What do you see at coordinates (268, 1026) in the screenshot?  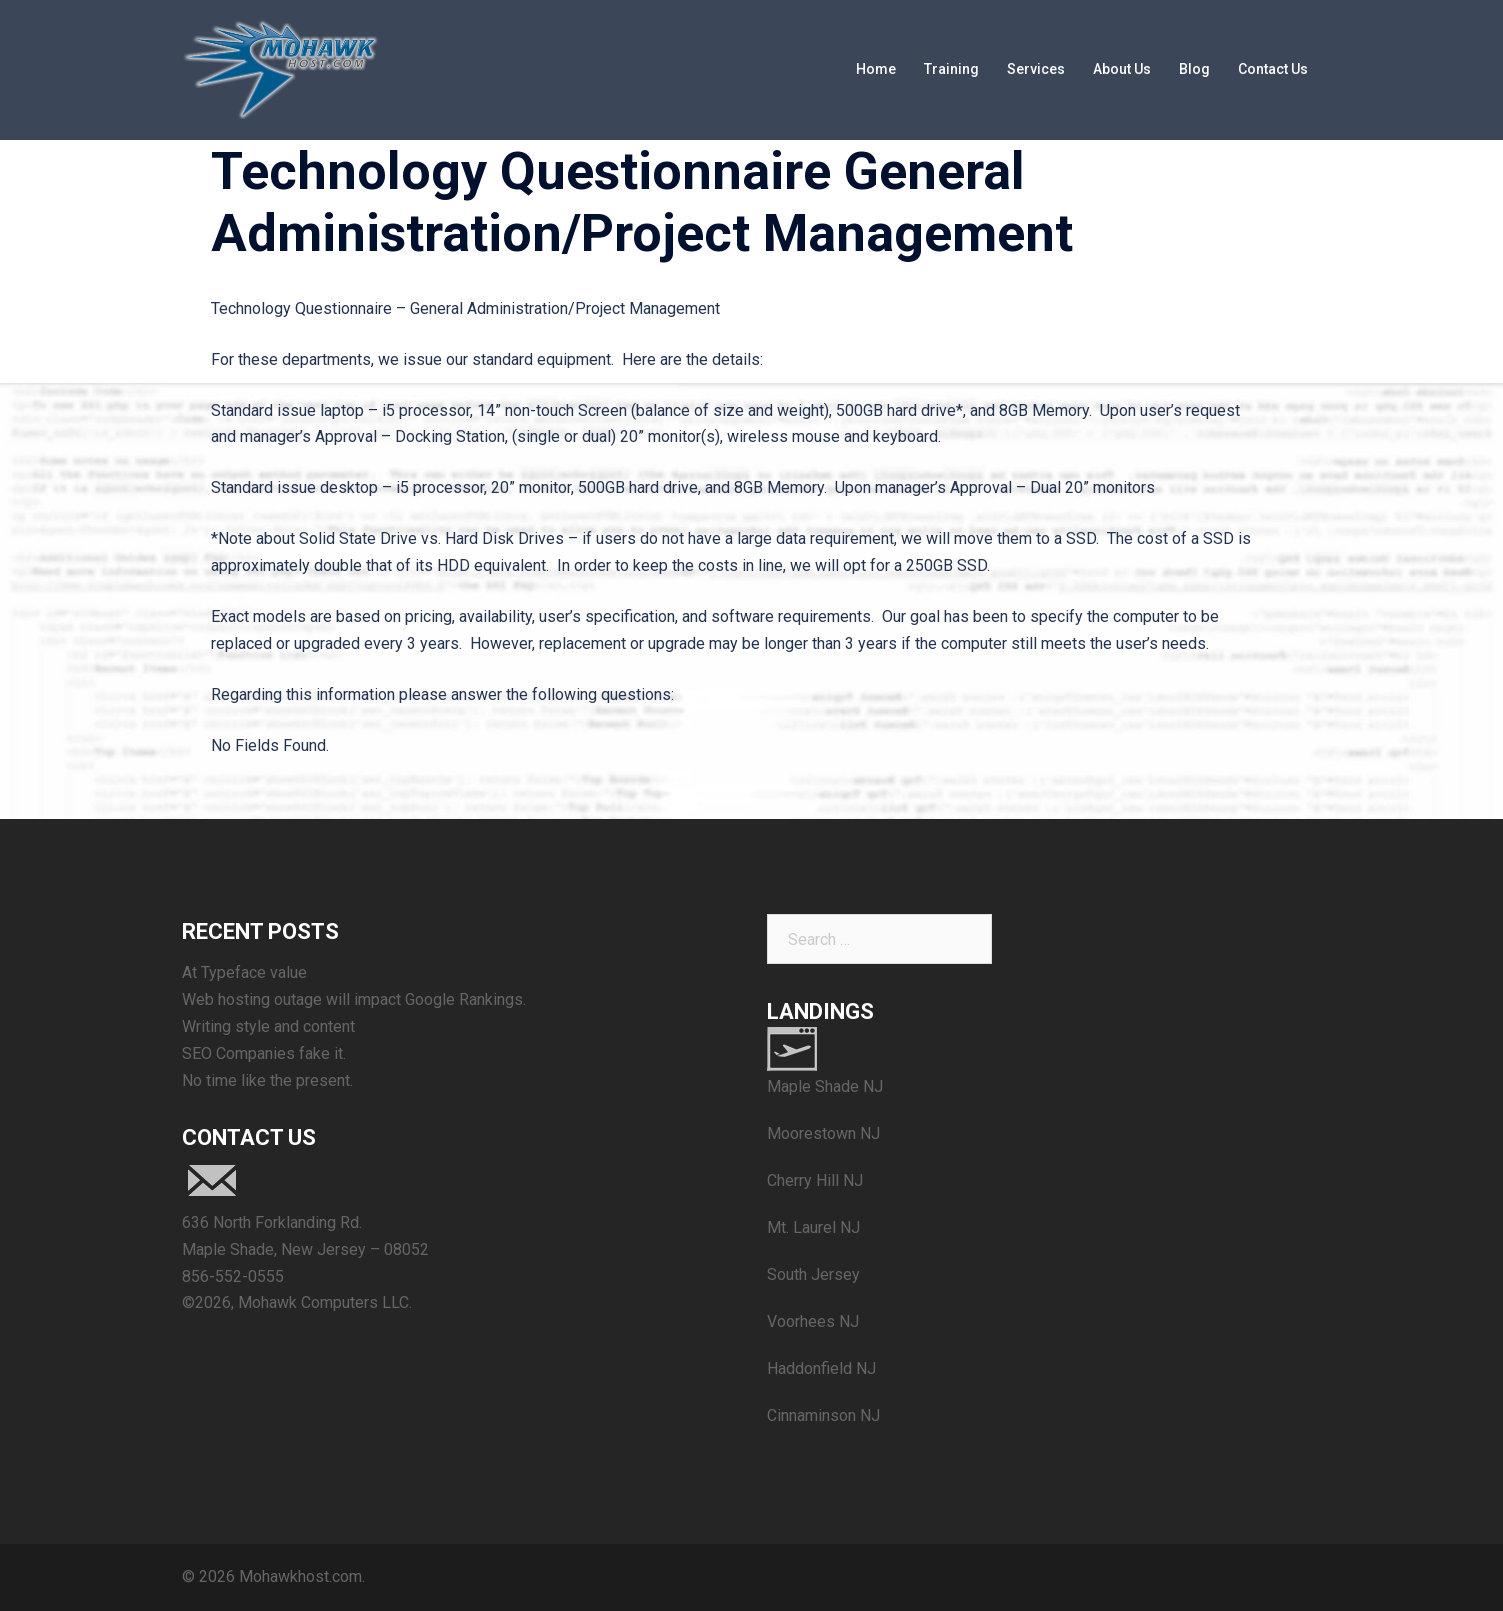 I see `Writing style and content` at bounding box center [268, 1026].